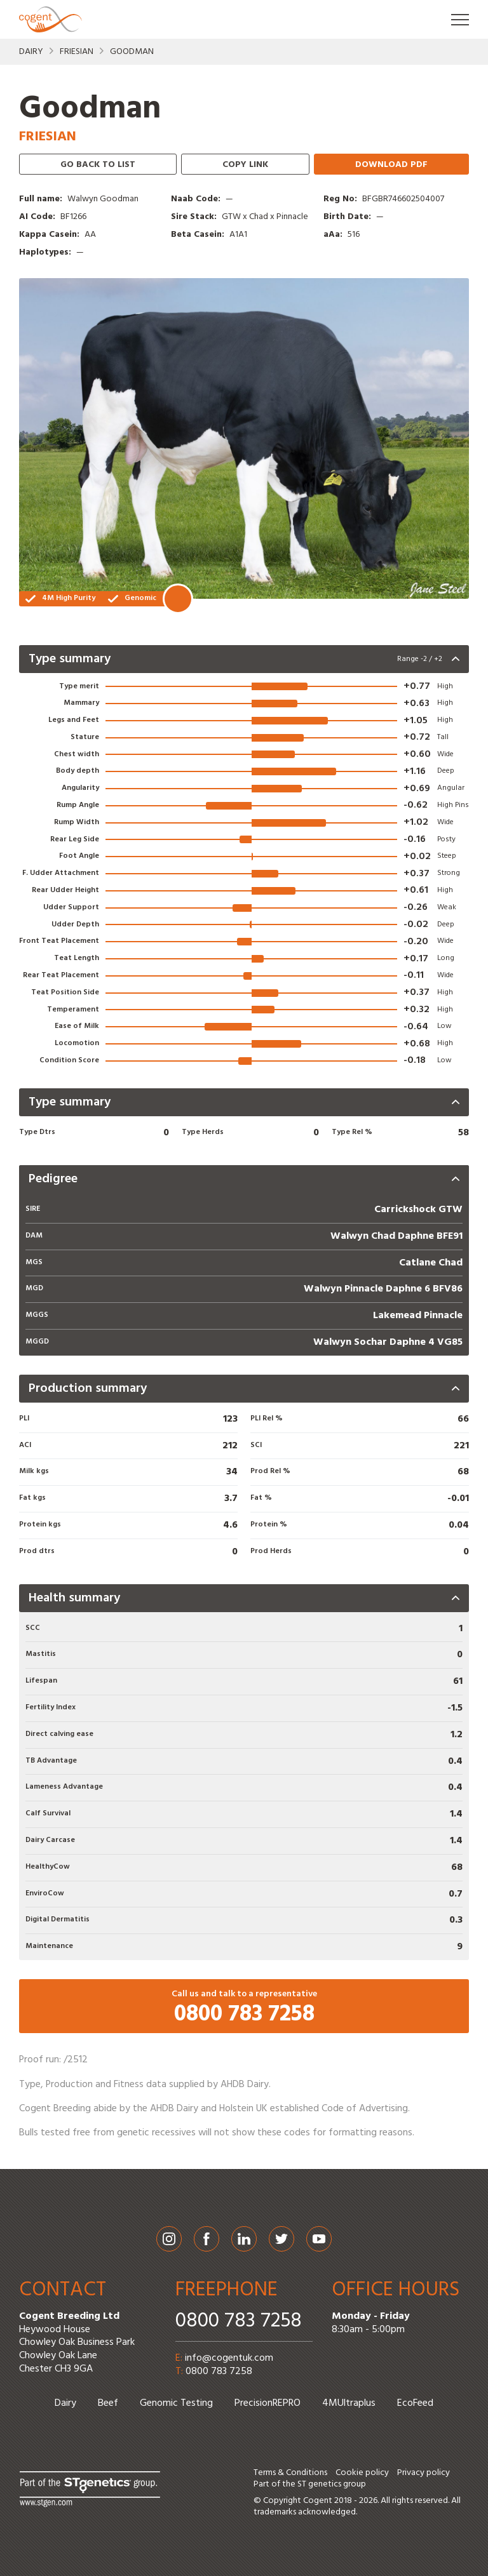 The width and height of the screenshot is (488, 2576). What do you see at coordinates (245, 164) in the screenshot?
I see `Copy link` at bounding box center [245, 164].